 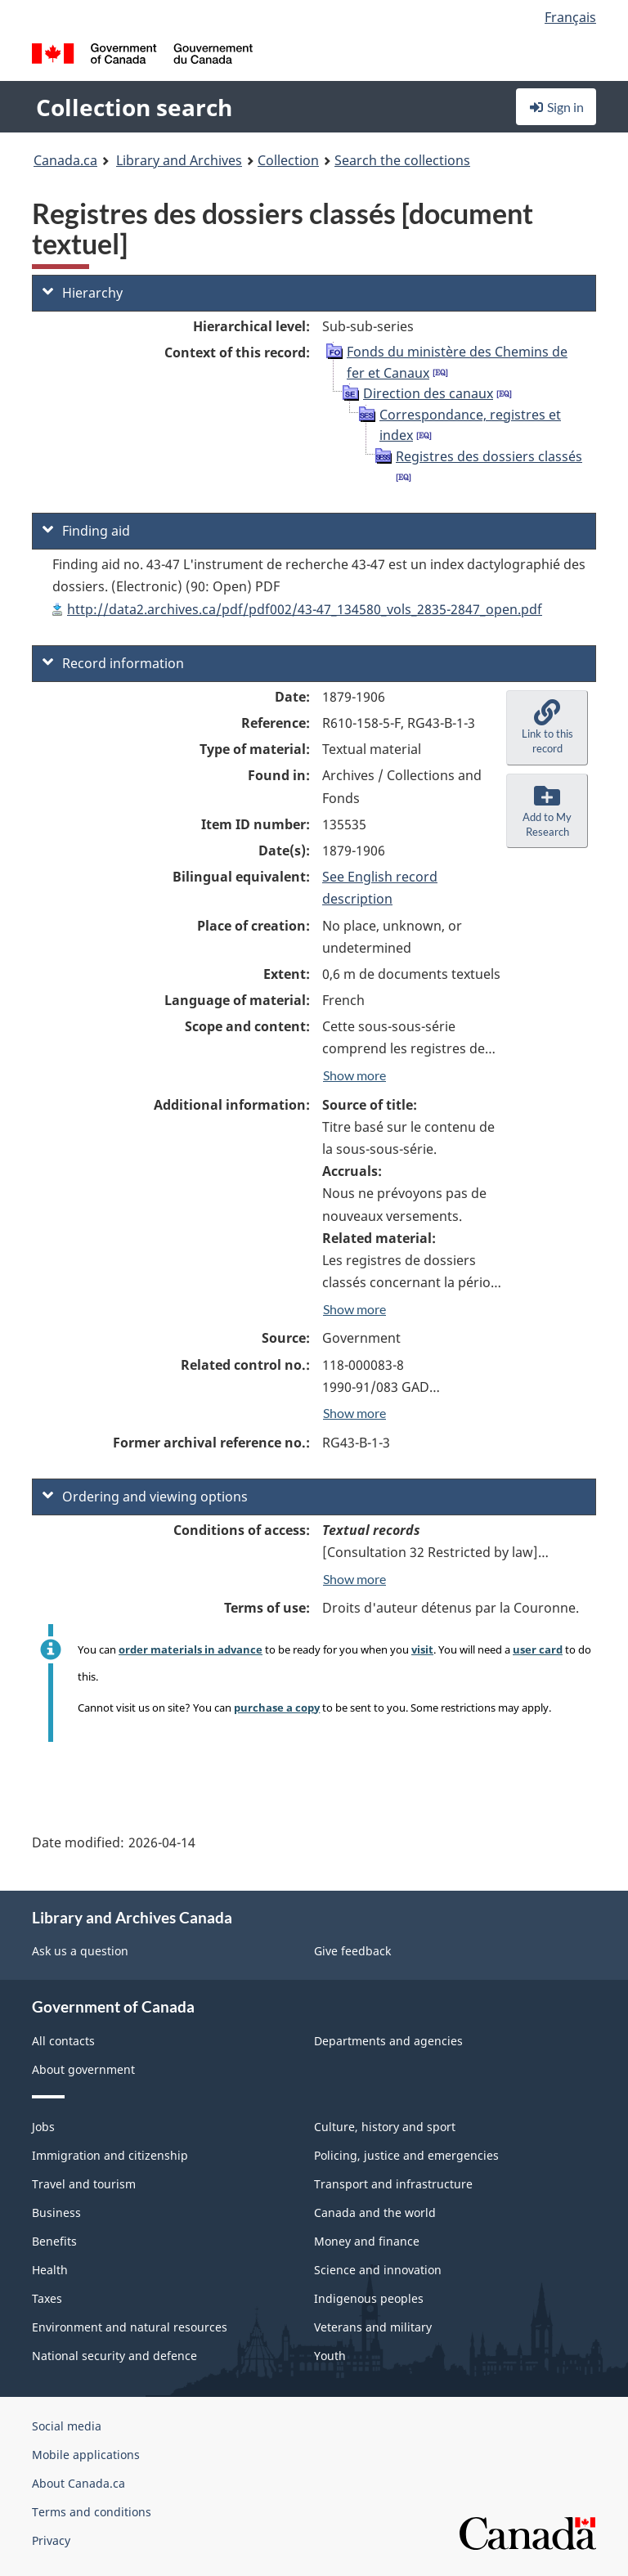 I want to click on http://data2.archives.ca/pdf/pdf002/43-47_134580_vols_2835-2847_open.pdf, so click(x=304, y=609).